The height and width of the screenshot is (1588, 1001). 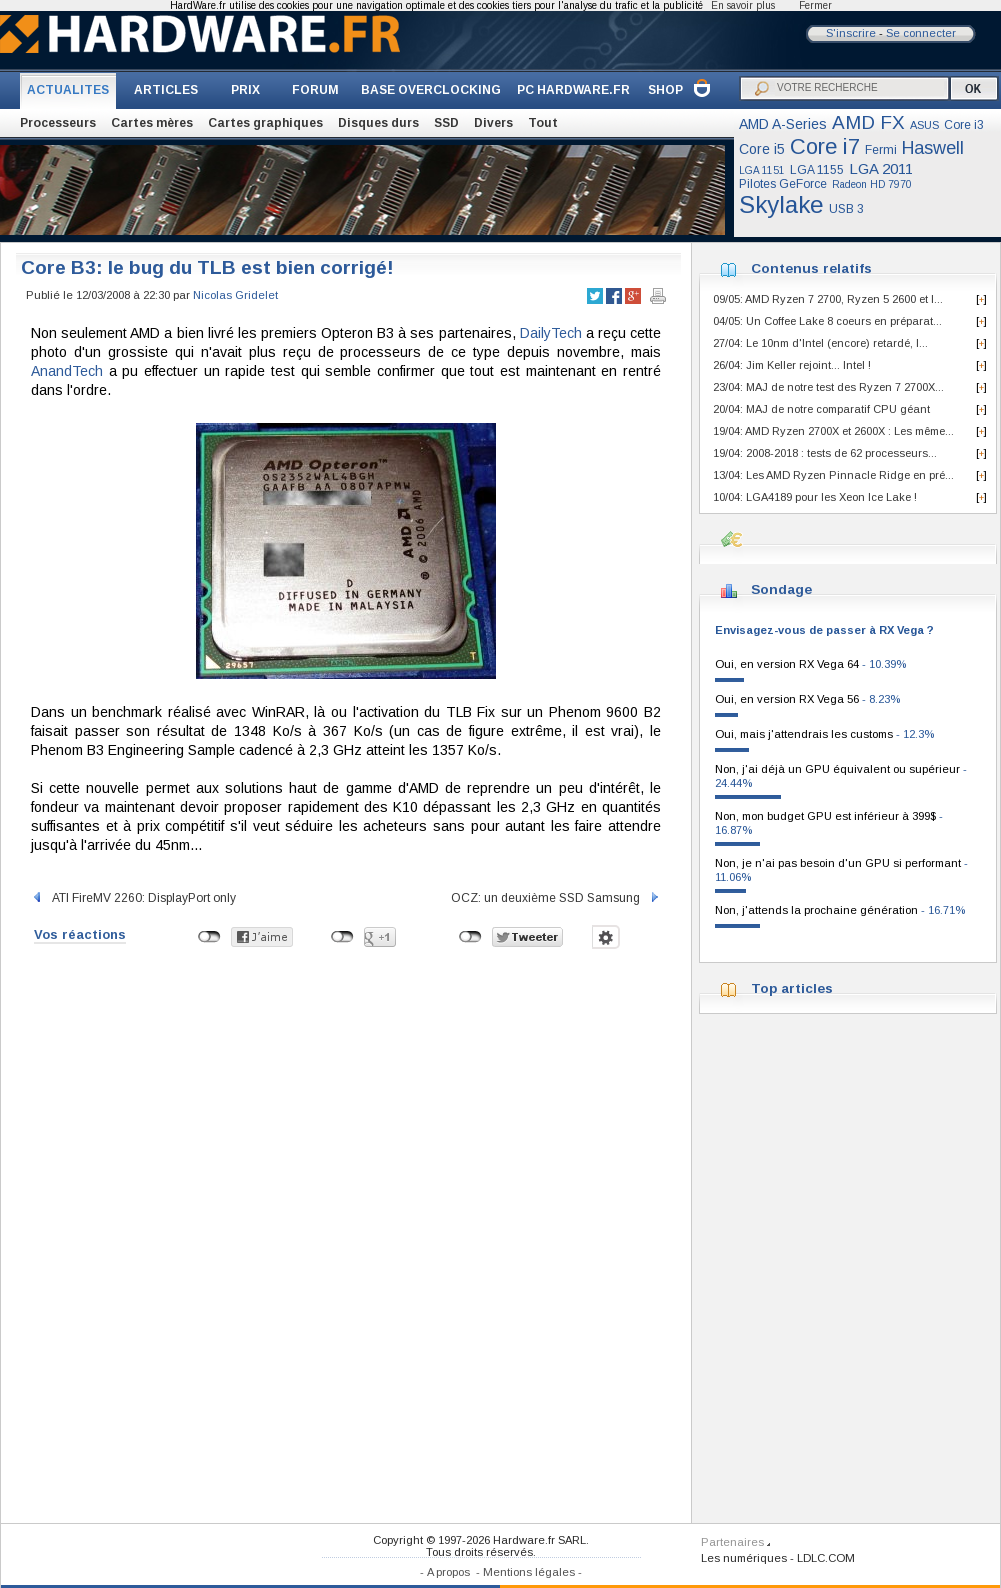 I want to click on En savoir plus, so click(x=743, y=5).